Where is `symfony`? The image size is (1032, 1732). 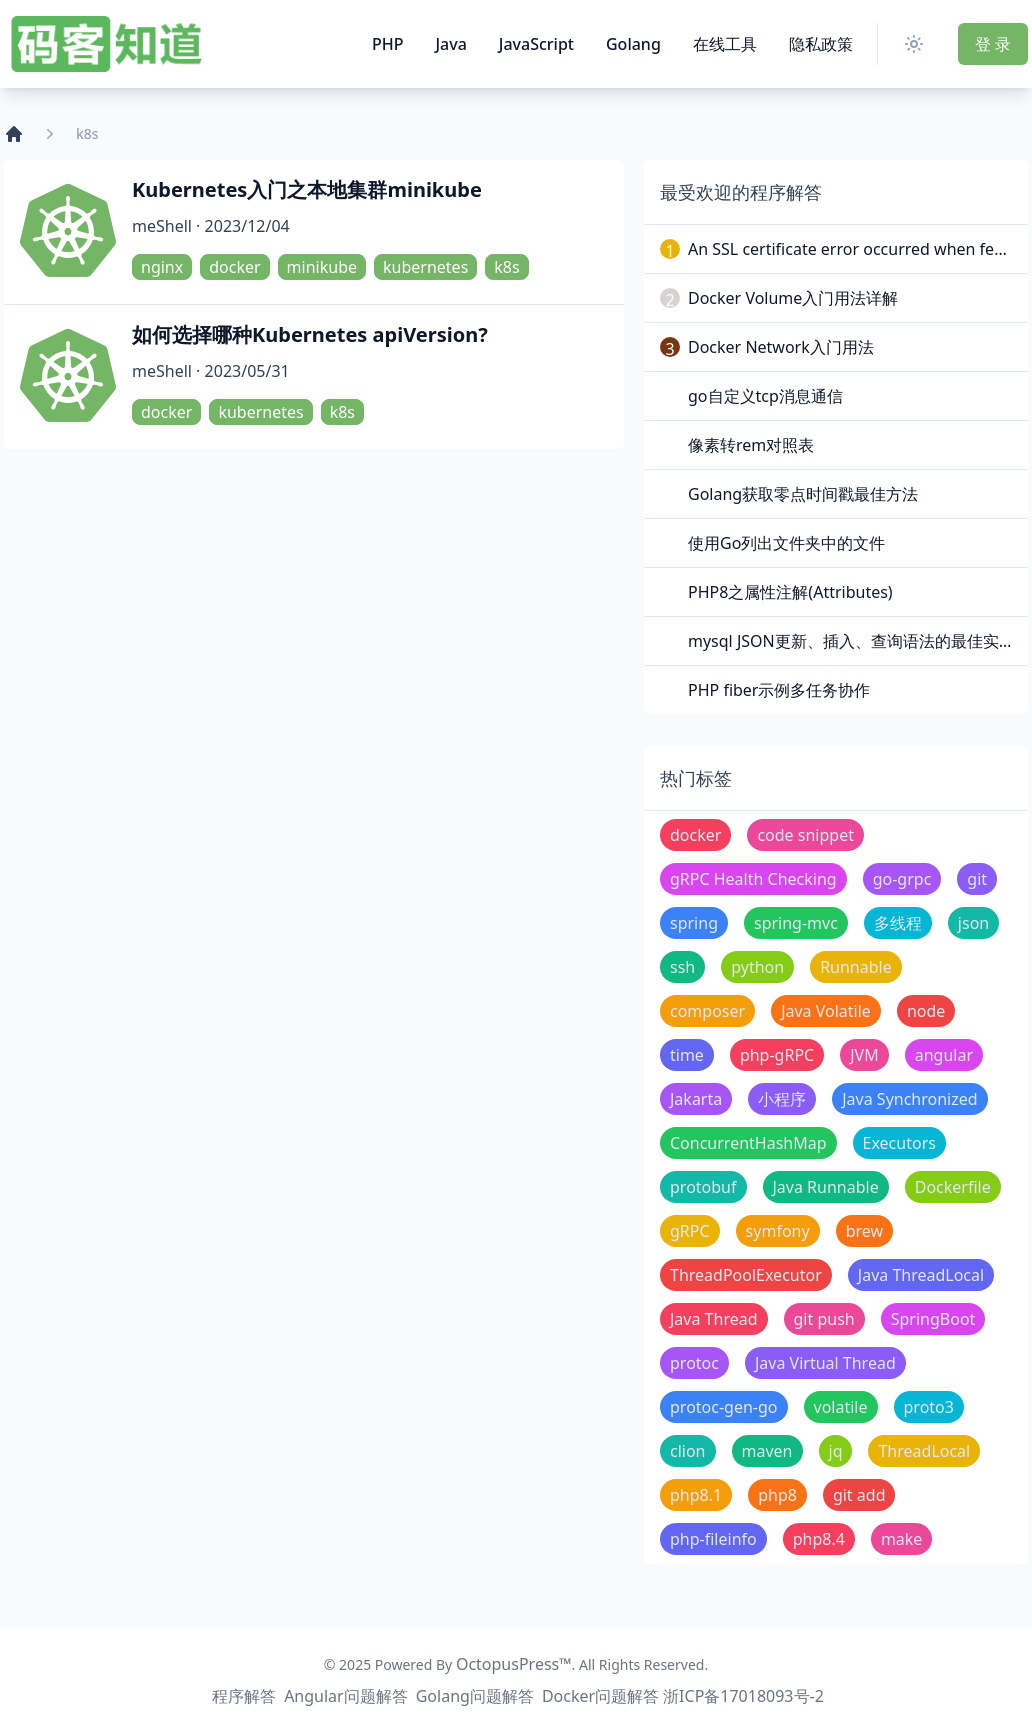 symfony is located at coordinates (778, 1231).